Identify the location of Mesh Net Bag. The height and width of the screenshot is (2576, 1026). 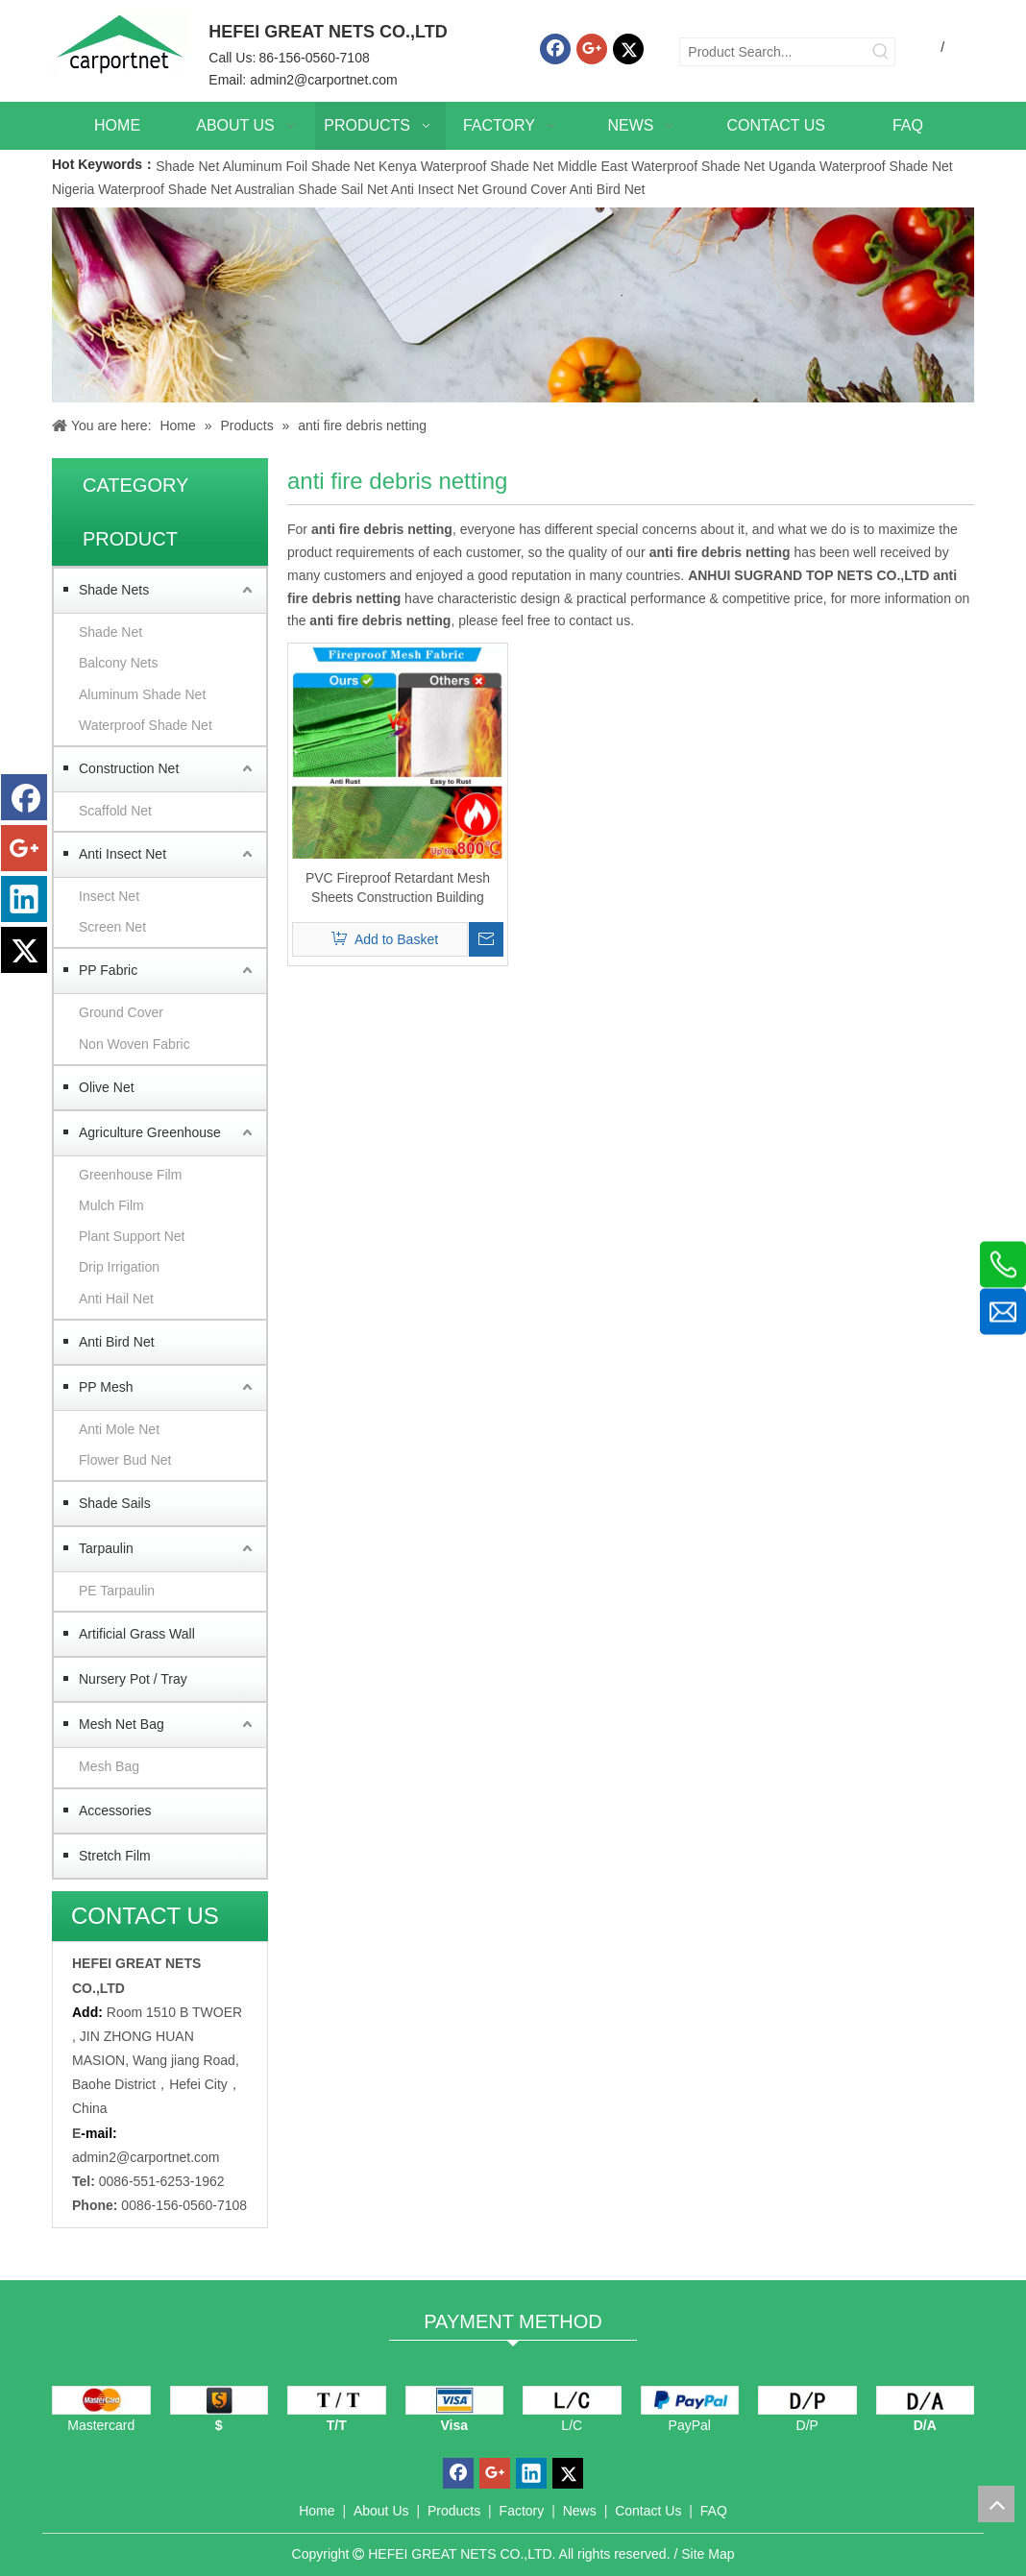
(121, 1724).